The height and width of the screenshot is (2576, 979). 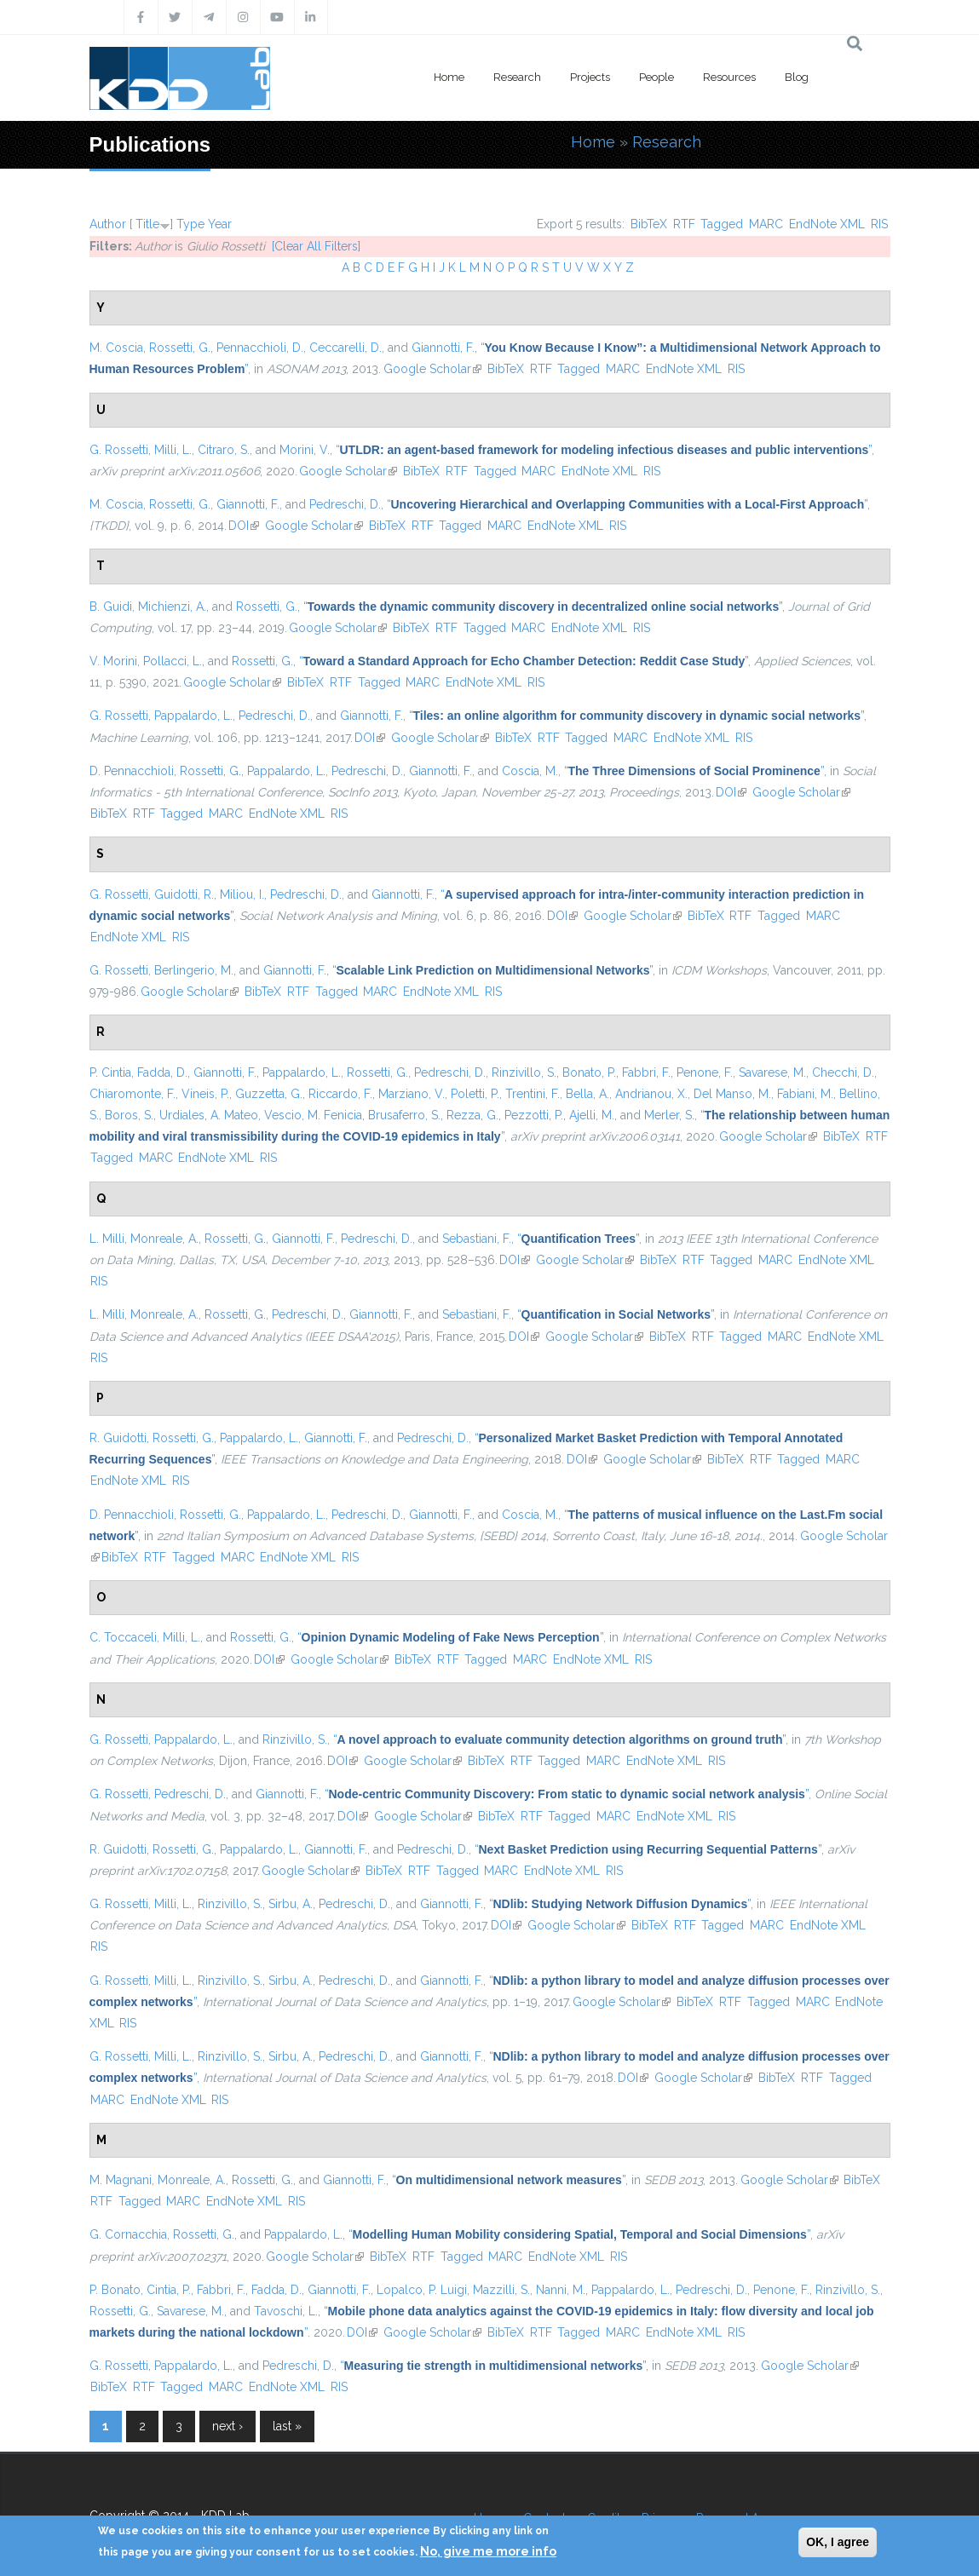 What do you see at coordinates (843, 1072) in the screenshot?
I see `Checchi, D.` at bounding box center [843, 1072].